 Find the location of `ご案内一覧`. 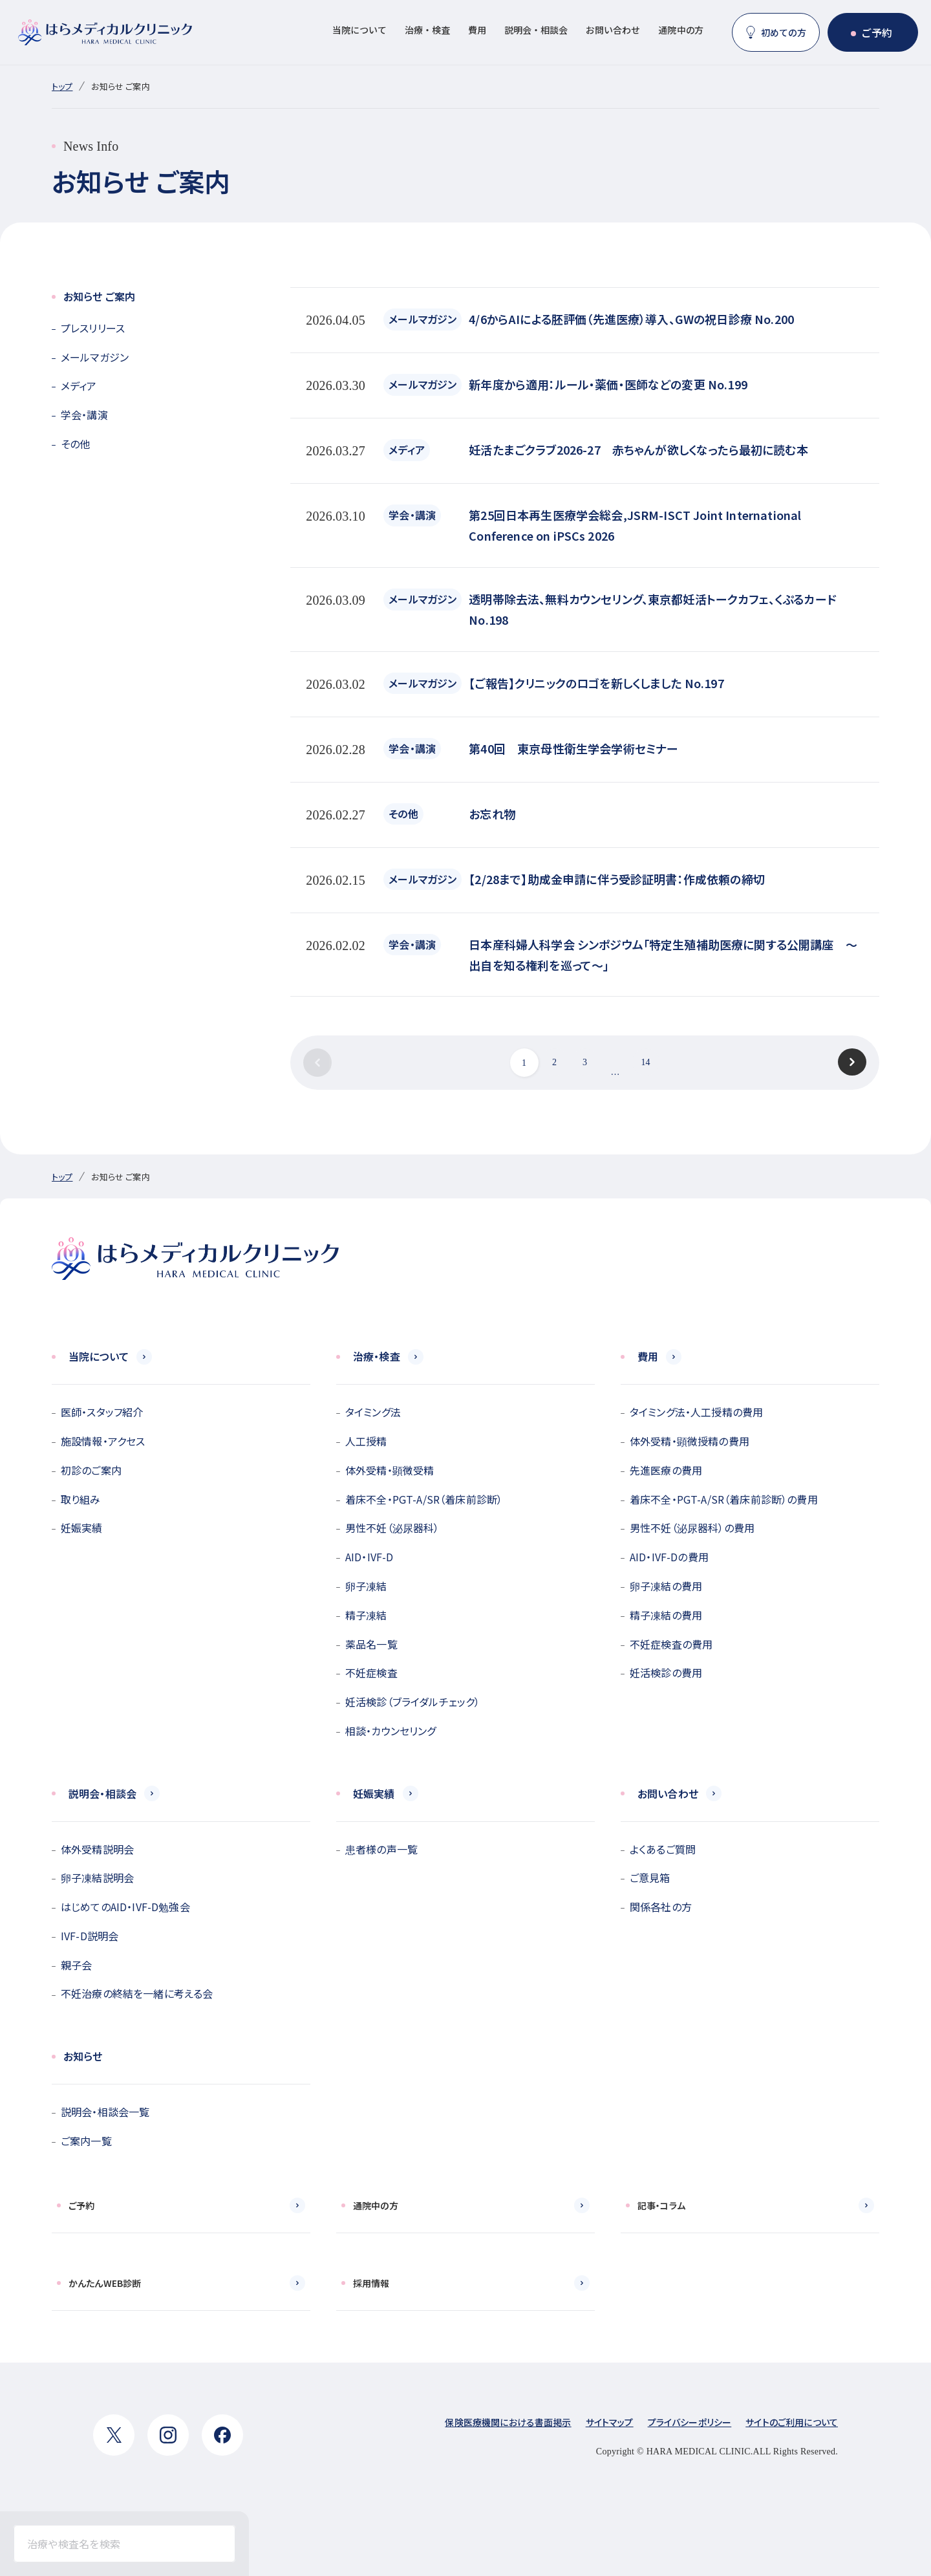

ご案内一覧 is located at coordinates (86, 2140).